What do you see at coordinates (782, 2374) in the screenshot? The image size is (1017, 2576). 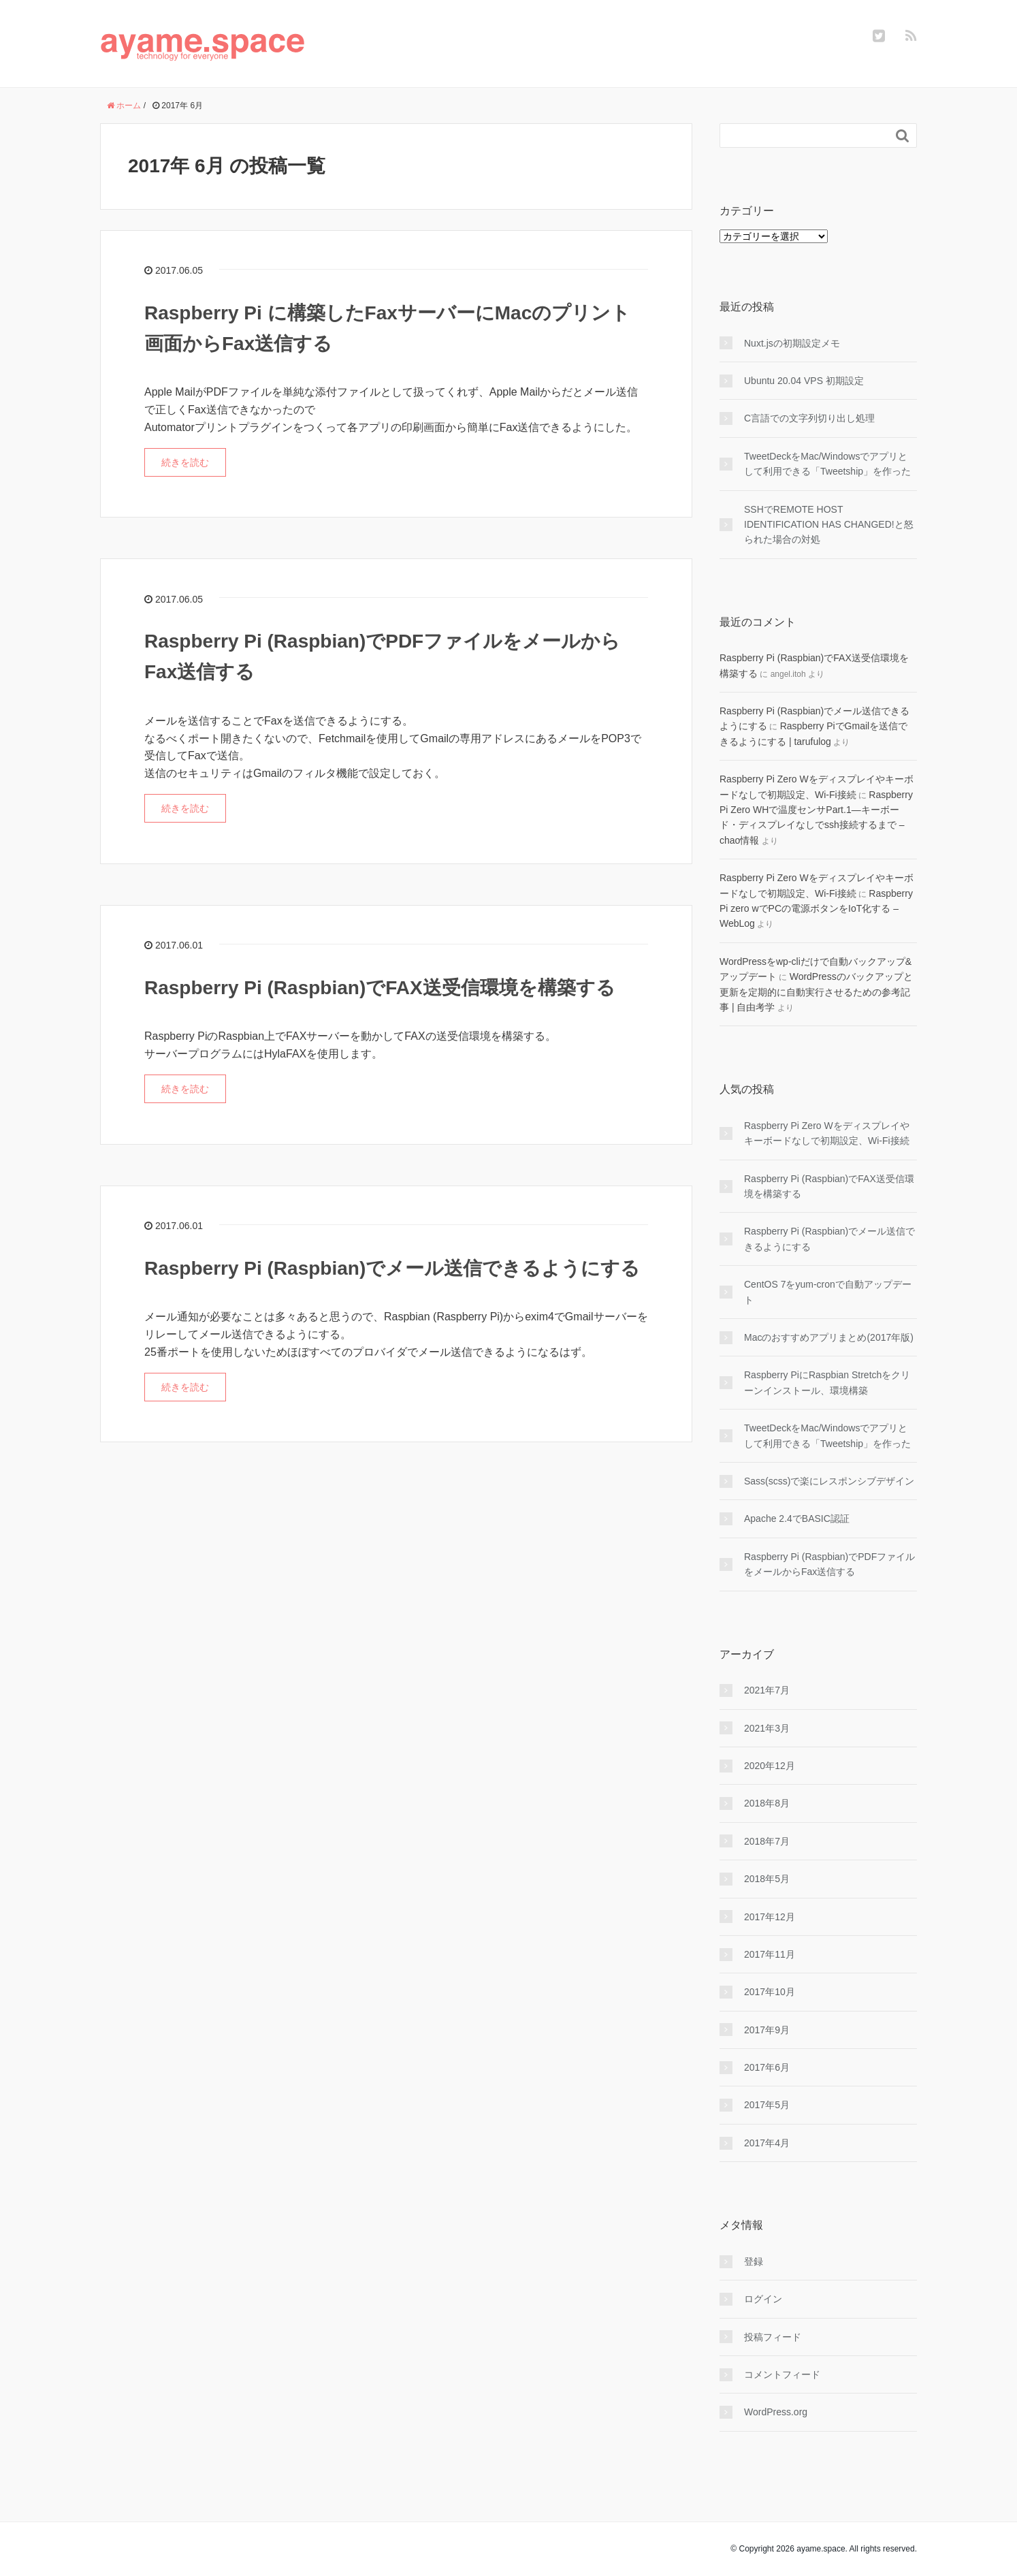 I see `コメントフィード` at bounding box center [782, 2374].